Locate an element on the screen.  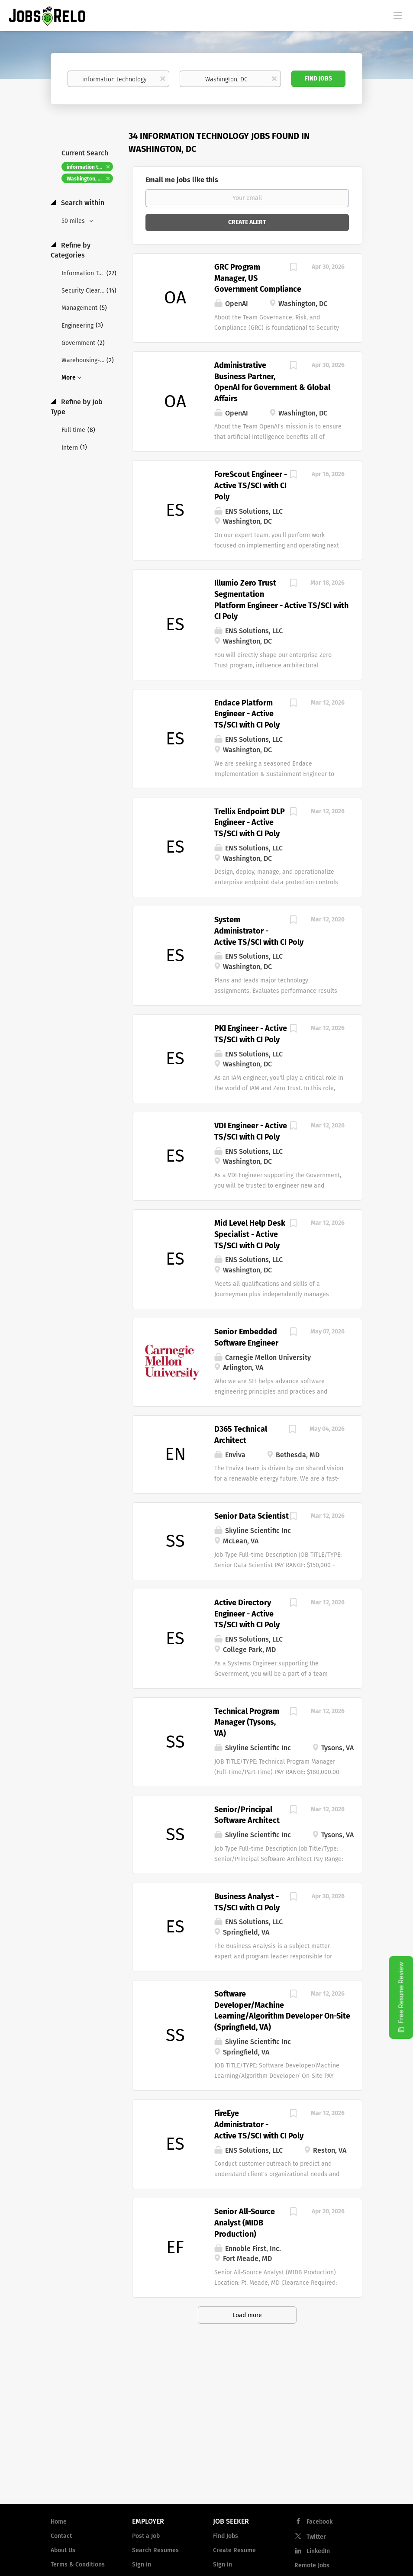
Senior All-Source Analyst (MIDB Production) is located at coordinates (244, 2222).